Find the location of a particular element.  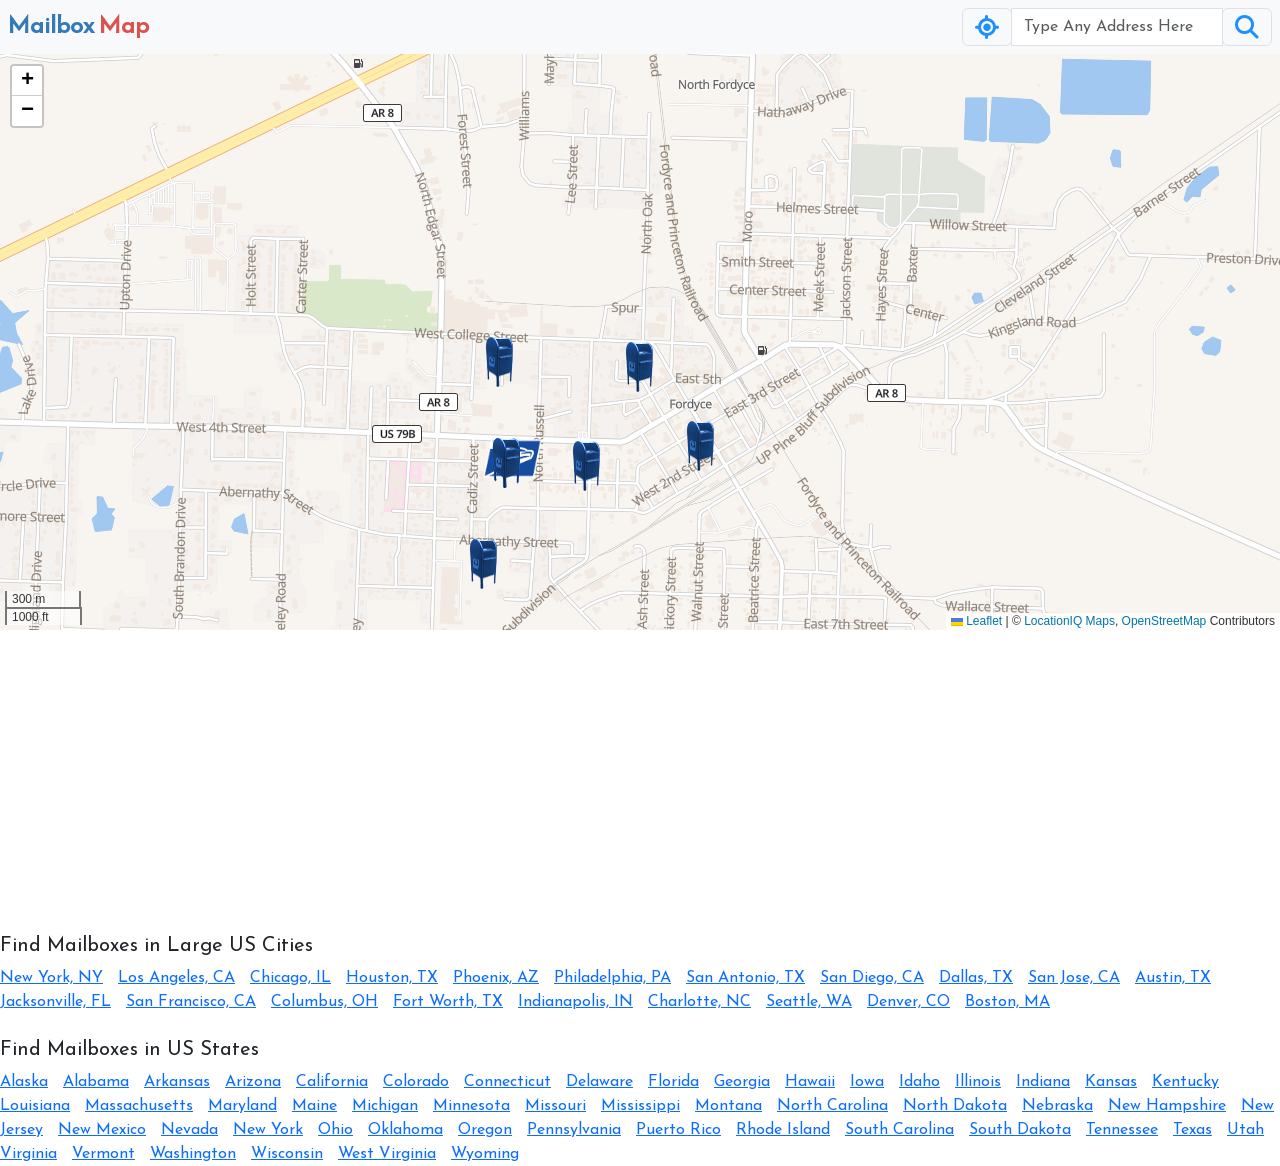

San Francisco, CA is located at coordinates (191, 1002).